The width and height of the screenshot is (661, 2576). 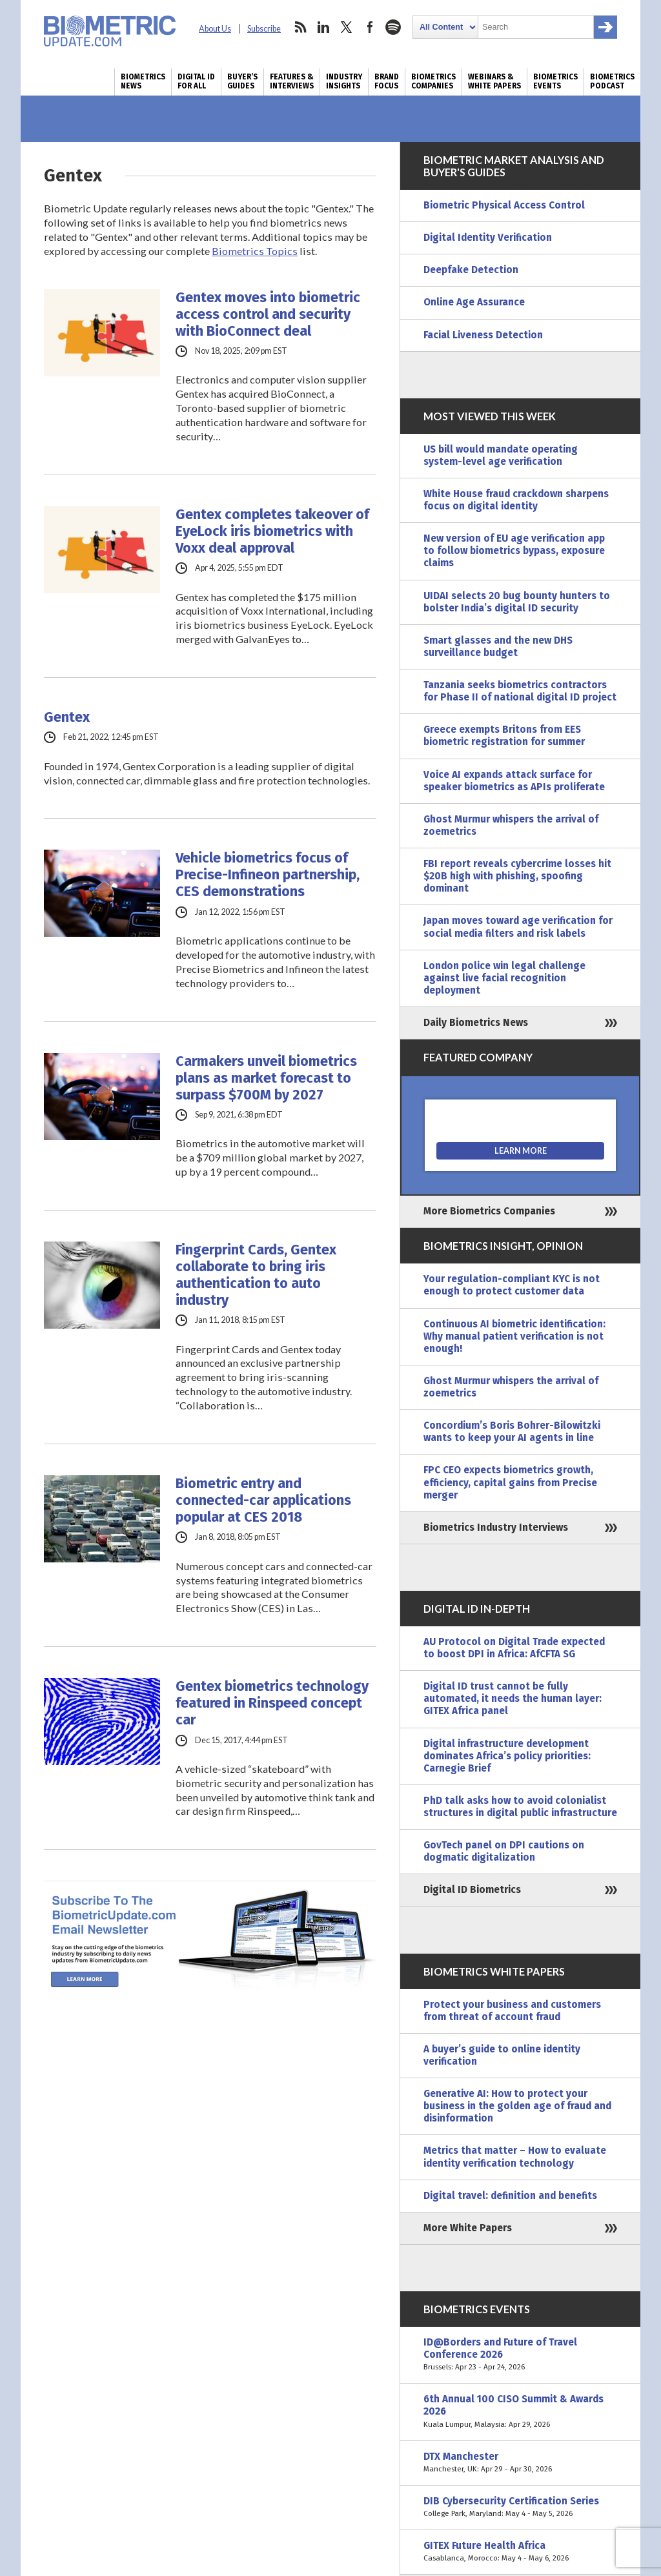 What do you see at coordinates (520, 2552) in the screenshot?
I see `GITEX Future Health Africa` at bounding box center [520, 2552].